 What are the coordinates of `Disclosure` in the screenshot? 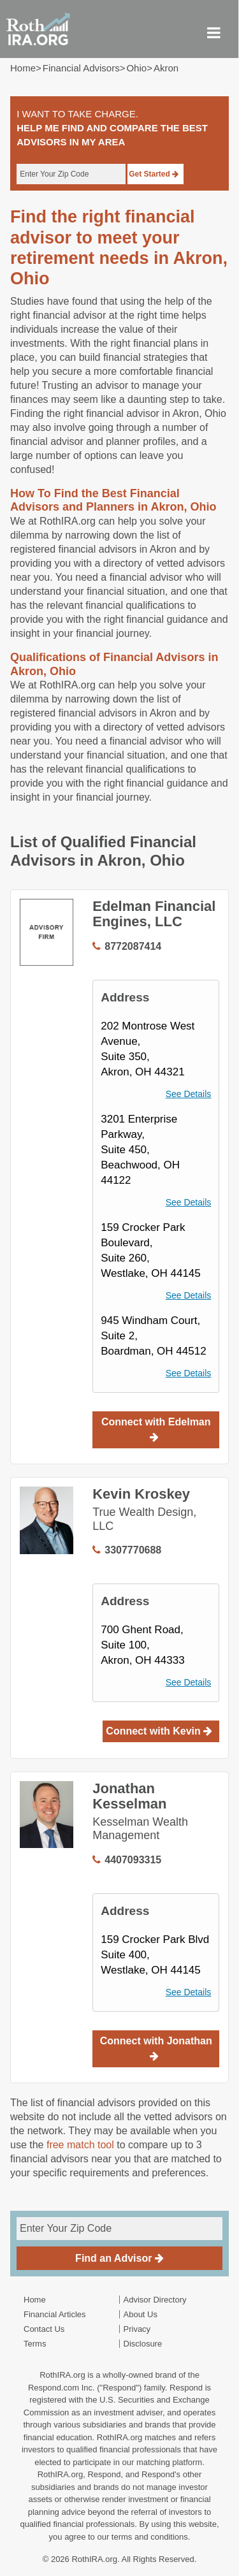 It's located at (143, 2343).